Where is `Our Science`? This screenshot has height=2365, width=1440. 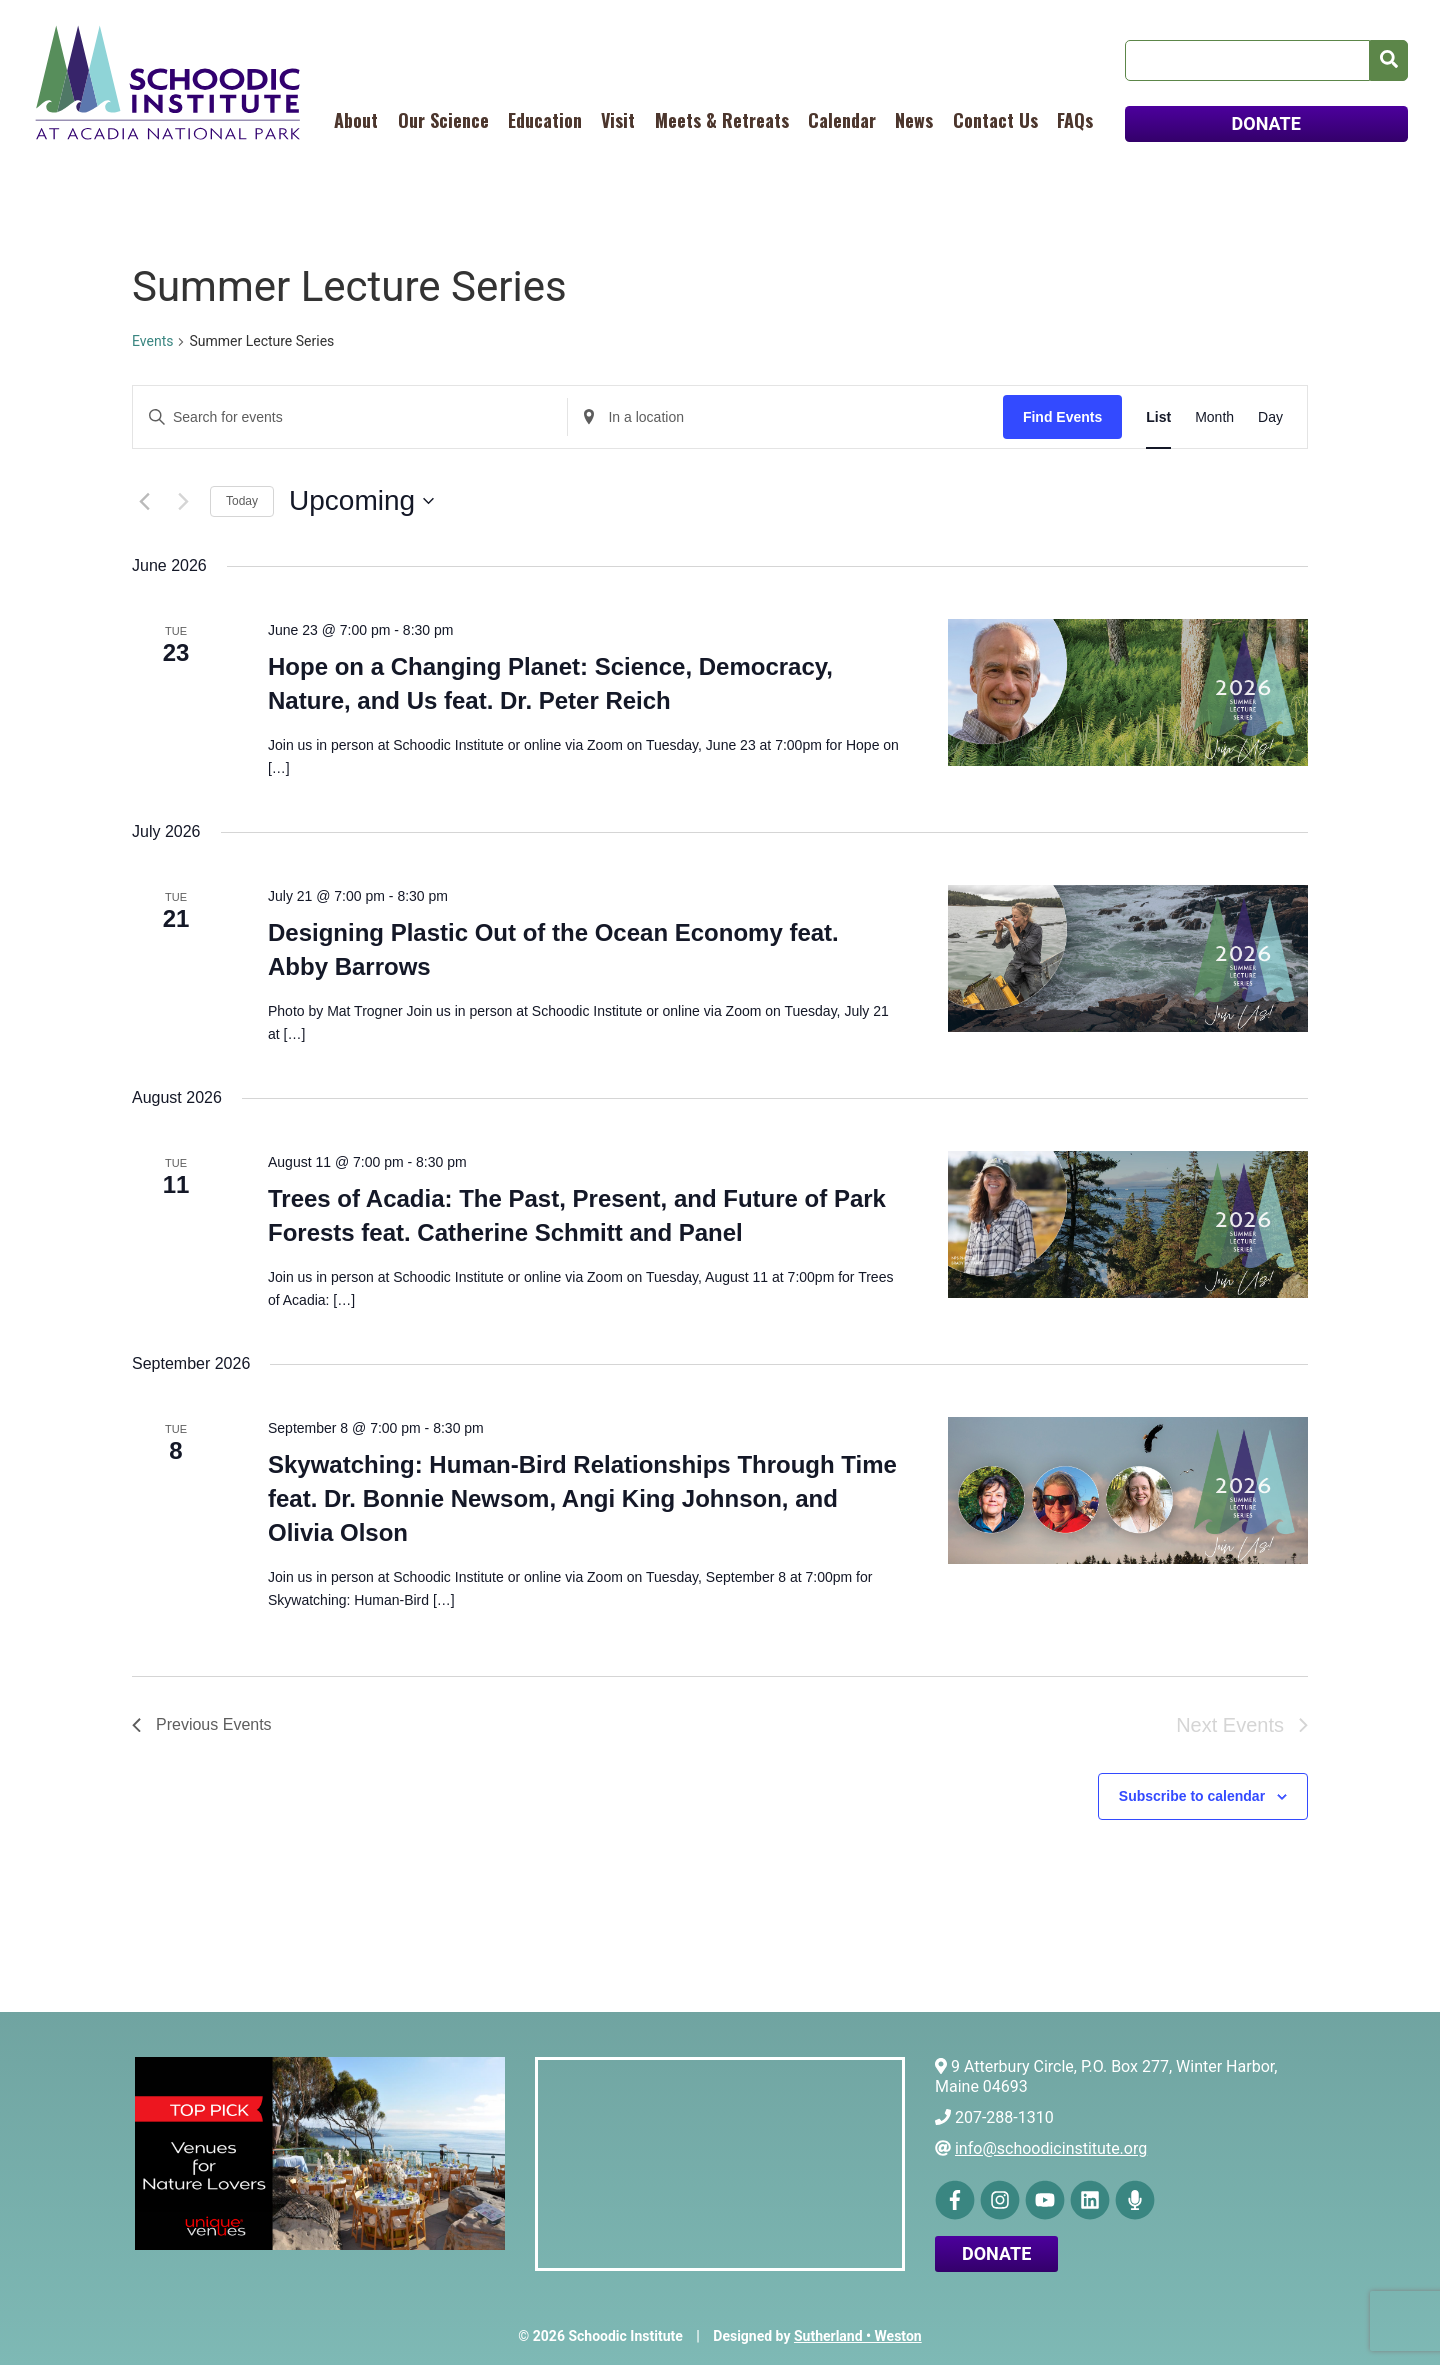
Our Science is located at coordinates (443, 120).